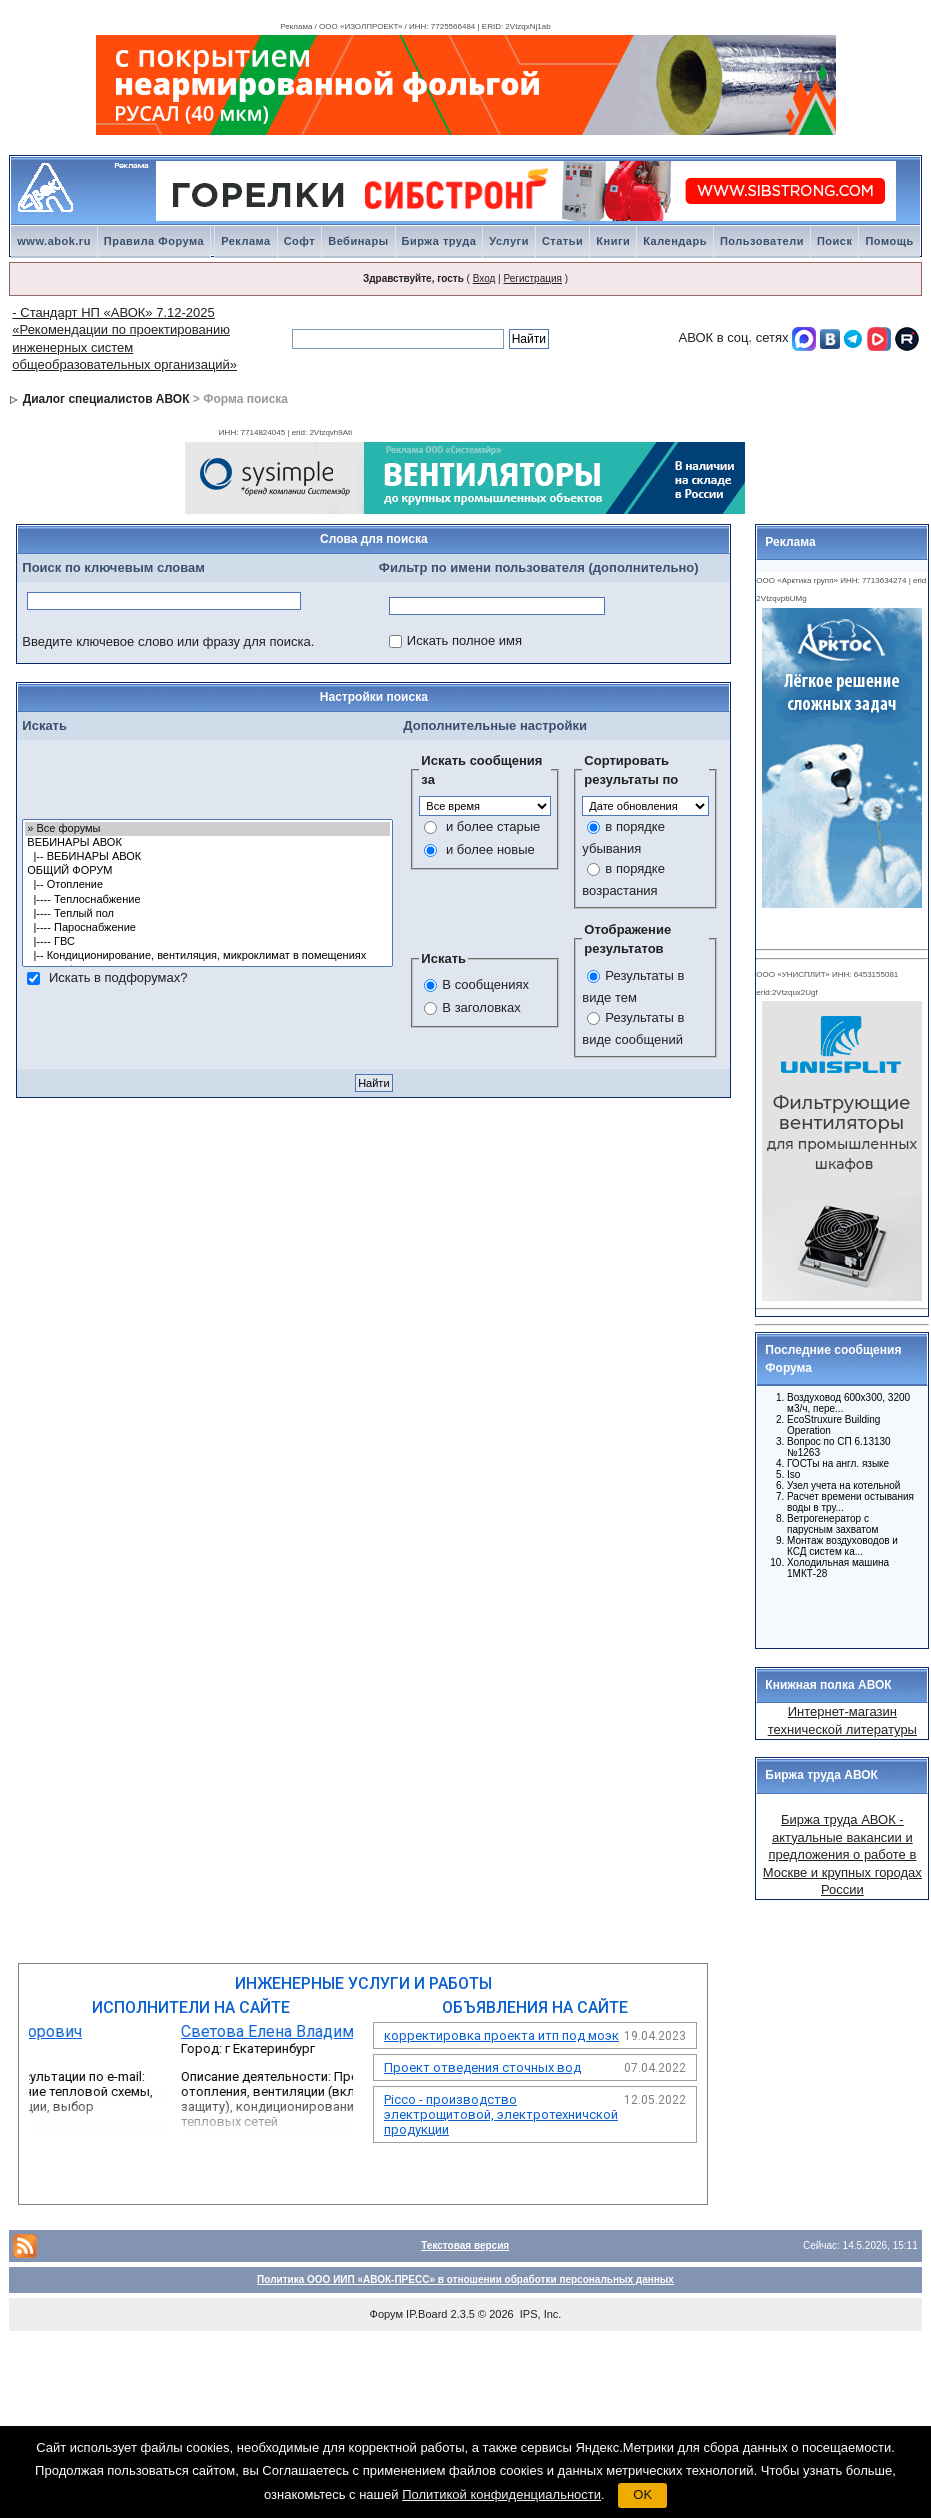  I want to click on |-- Кондиционирование, вентиляция, микроклимат в помещениях, so click(207, 956).